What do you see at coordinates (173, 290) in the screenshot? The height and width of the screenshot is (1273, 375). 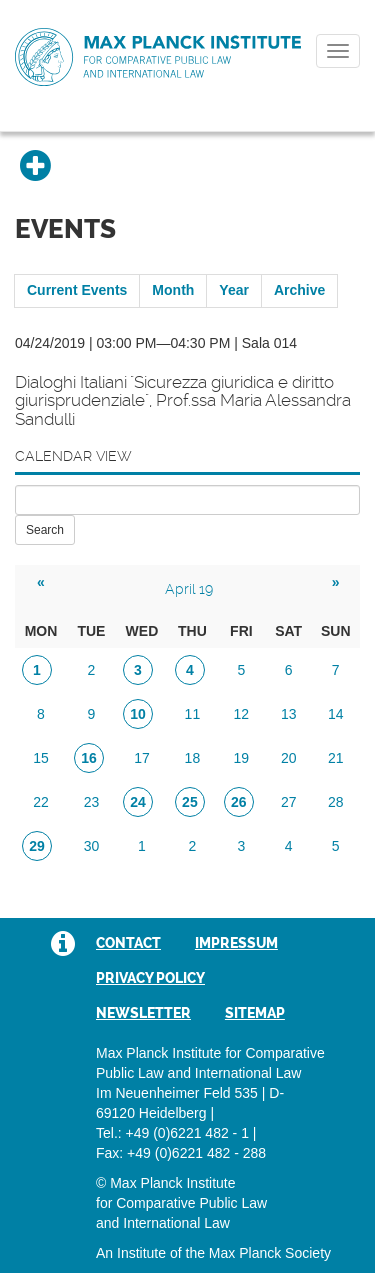 I see `Month` at bounding box center [173, 290].